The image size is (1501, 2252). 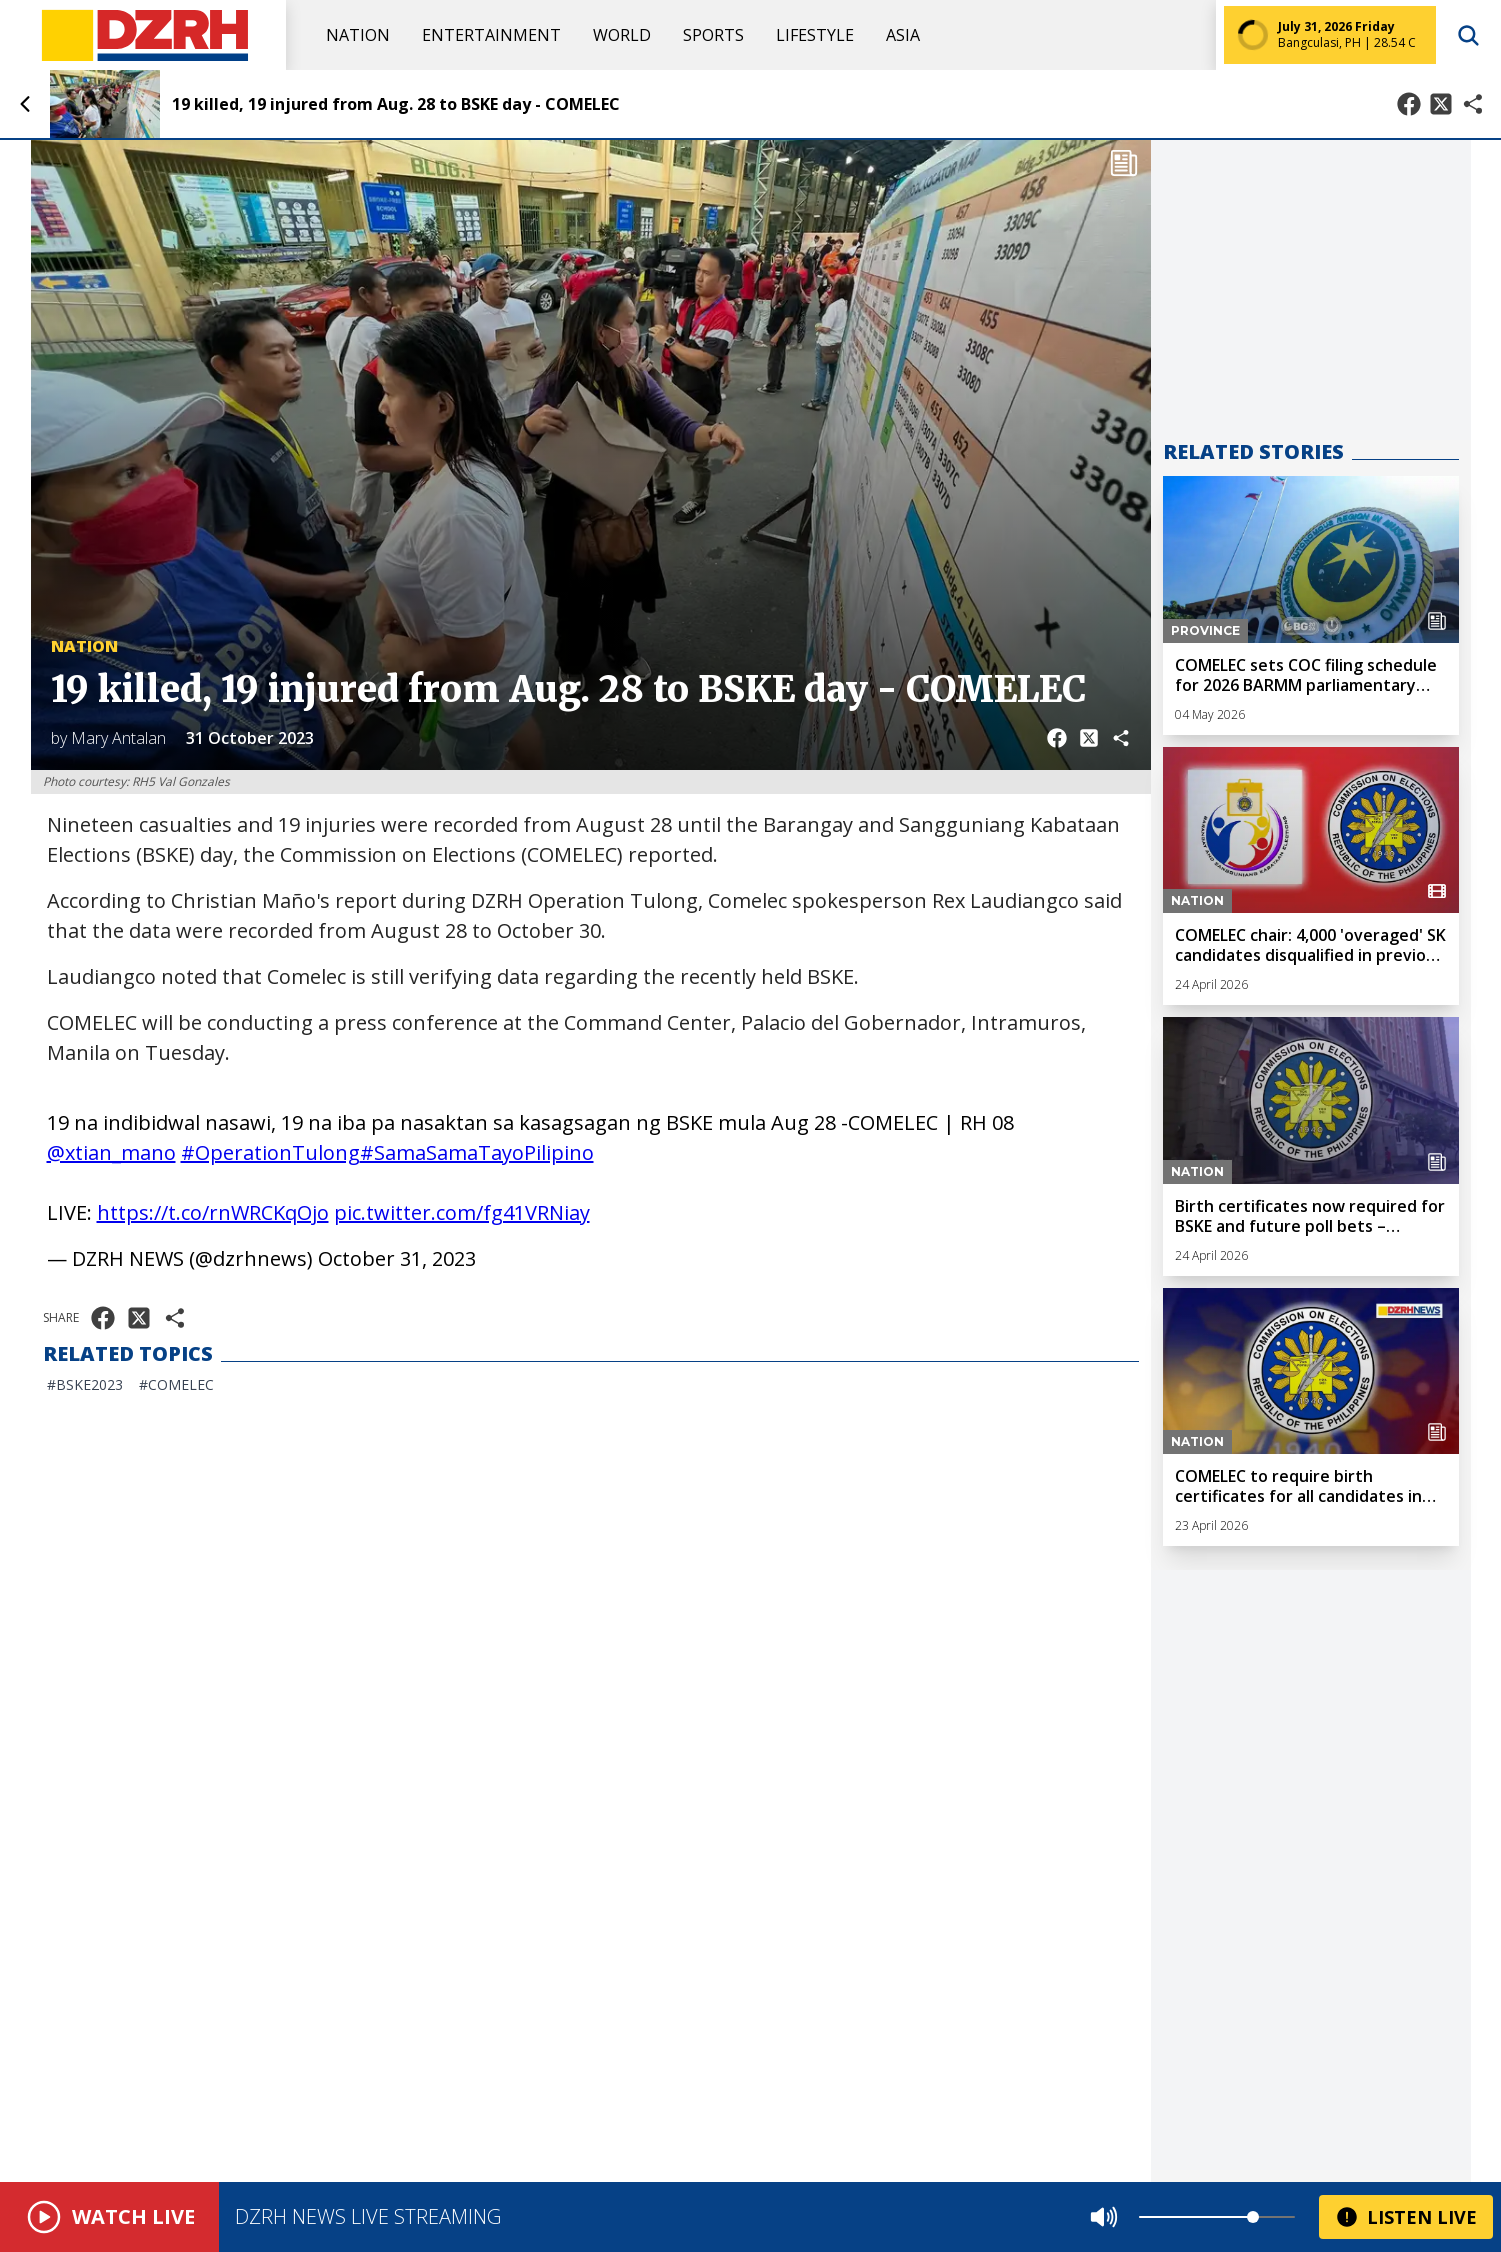 What do you see at coordinates (1253, 2217) in the screenshot?
I see `[slider]` at bounding box center [1253, 2217].